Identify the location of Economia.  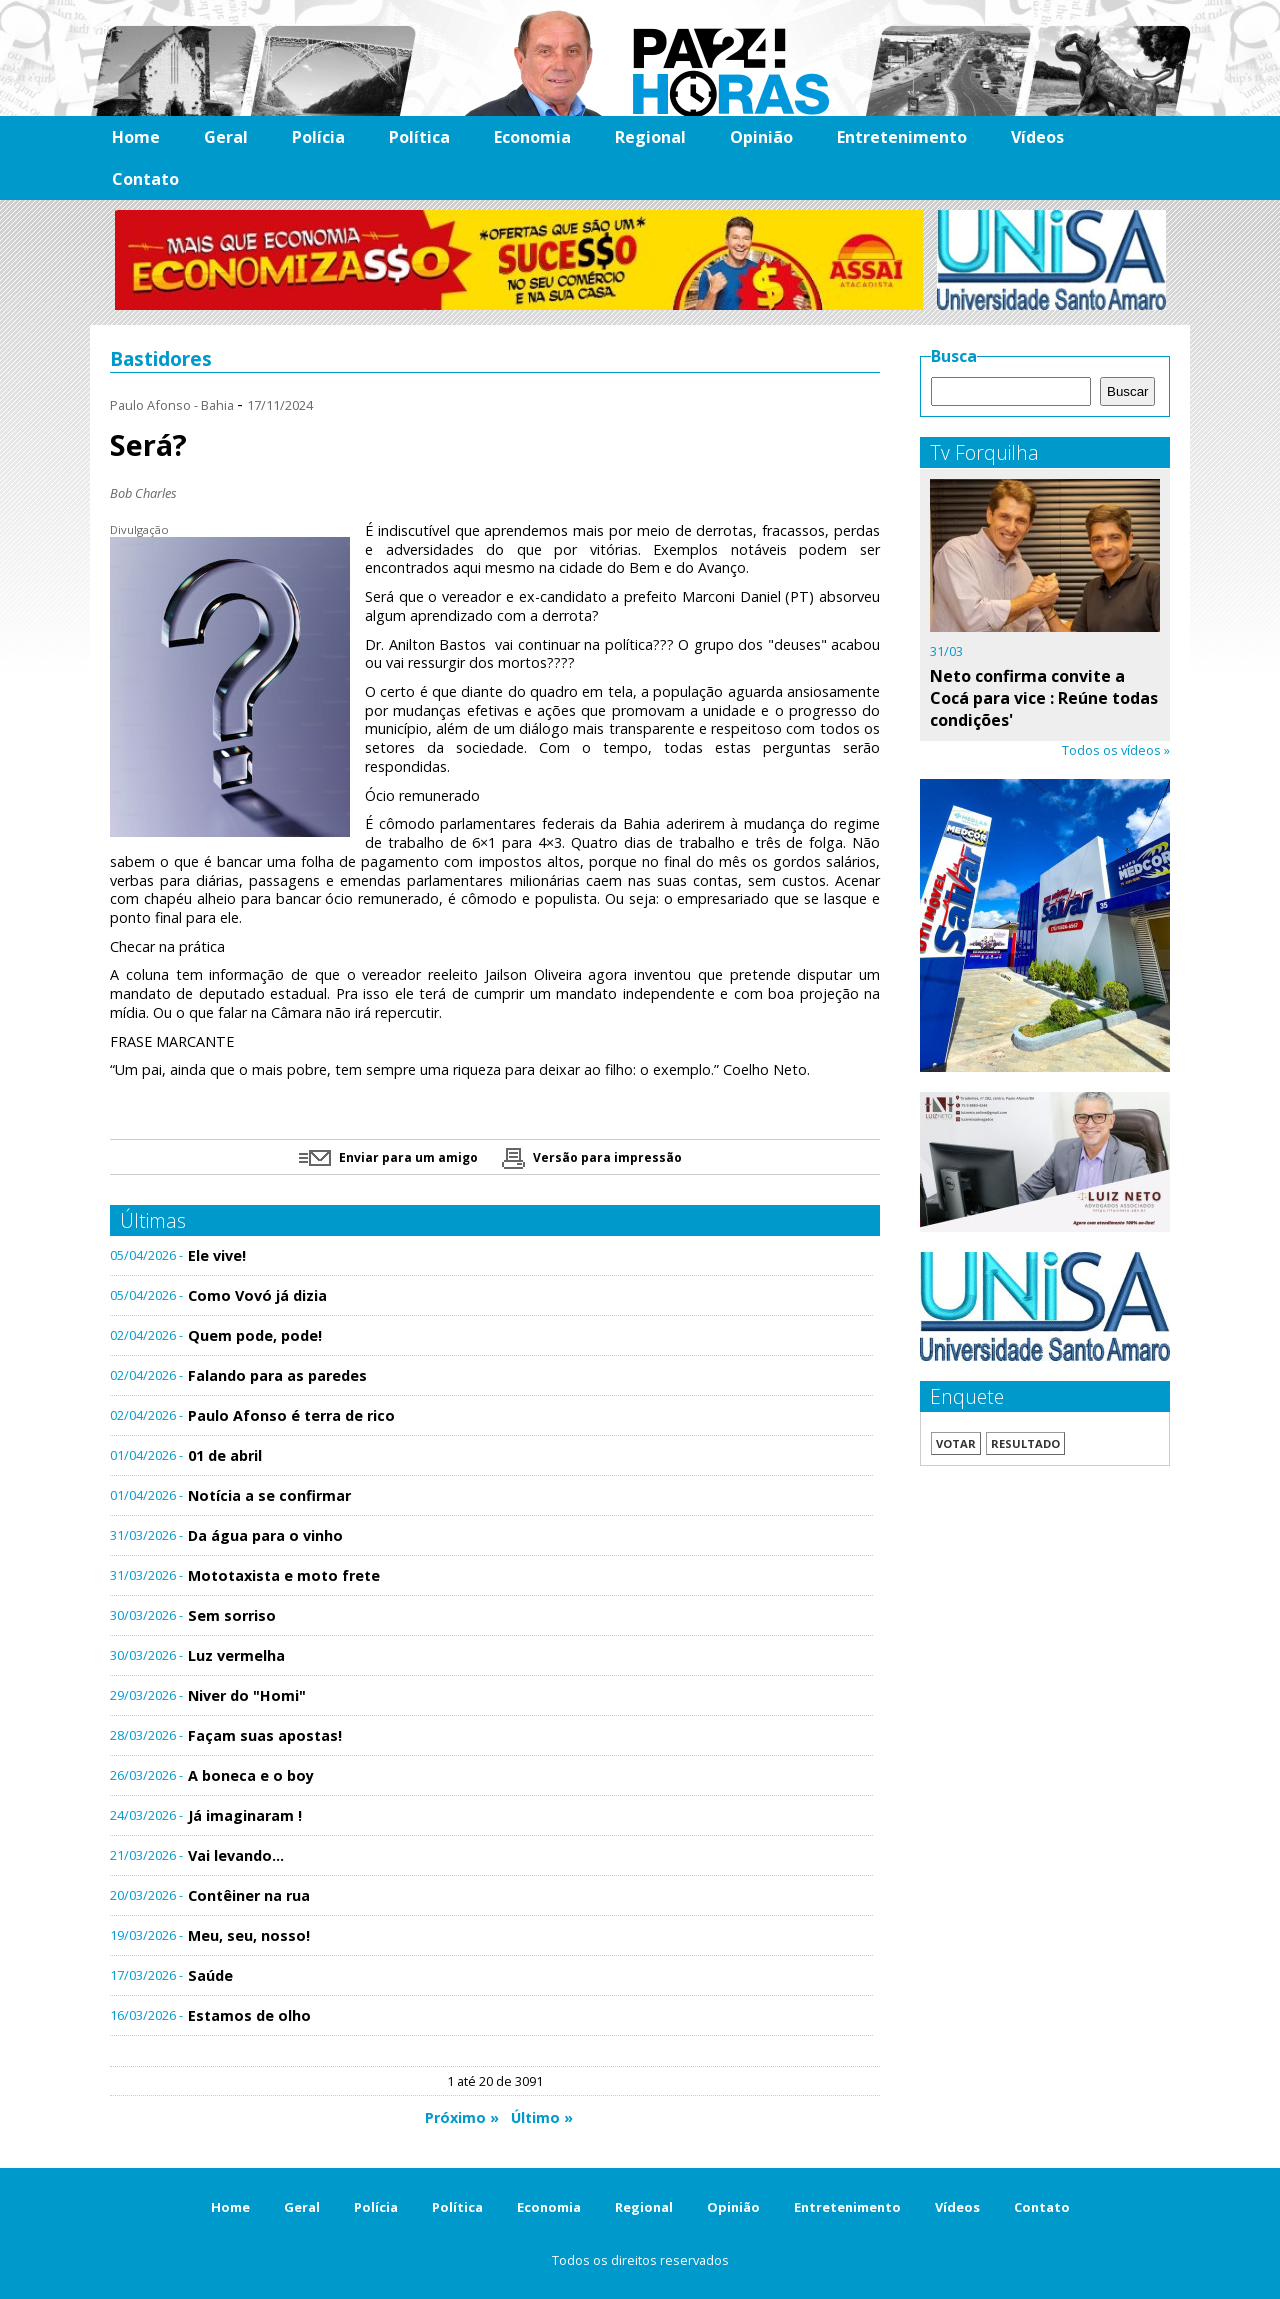
(532, 137).